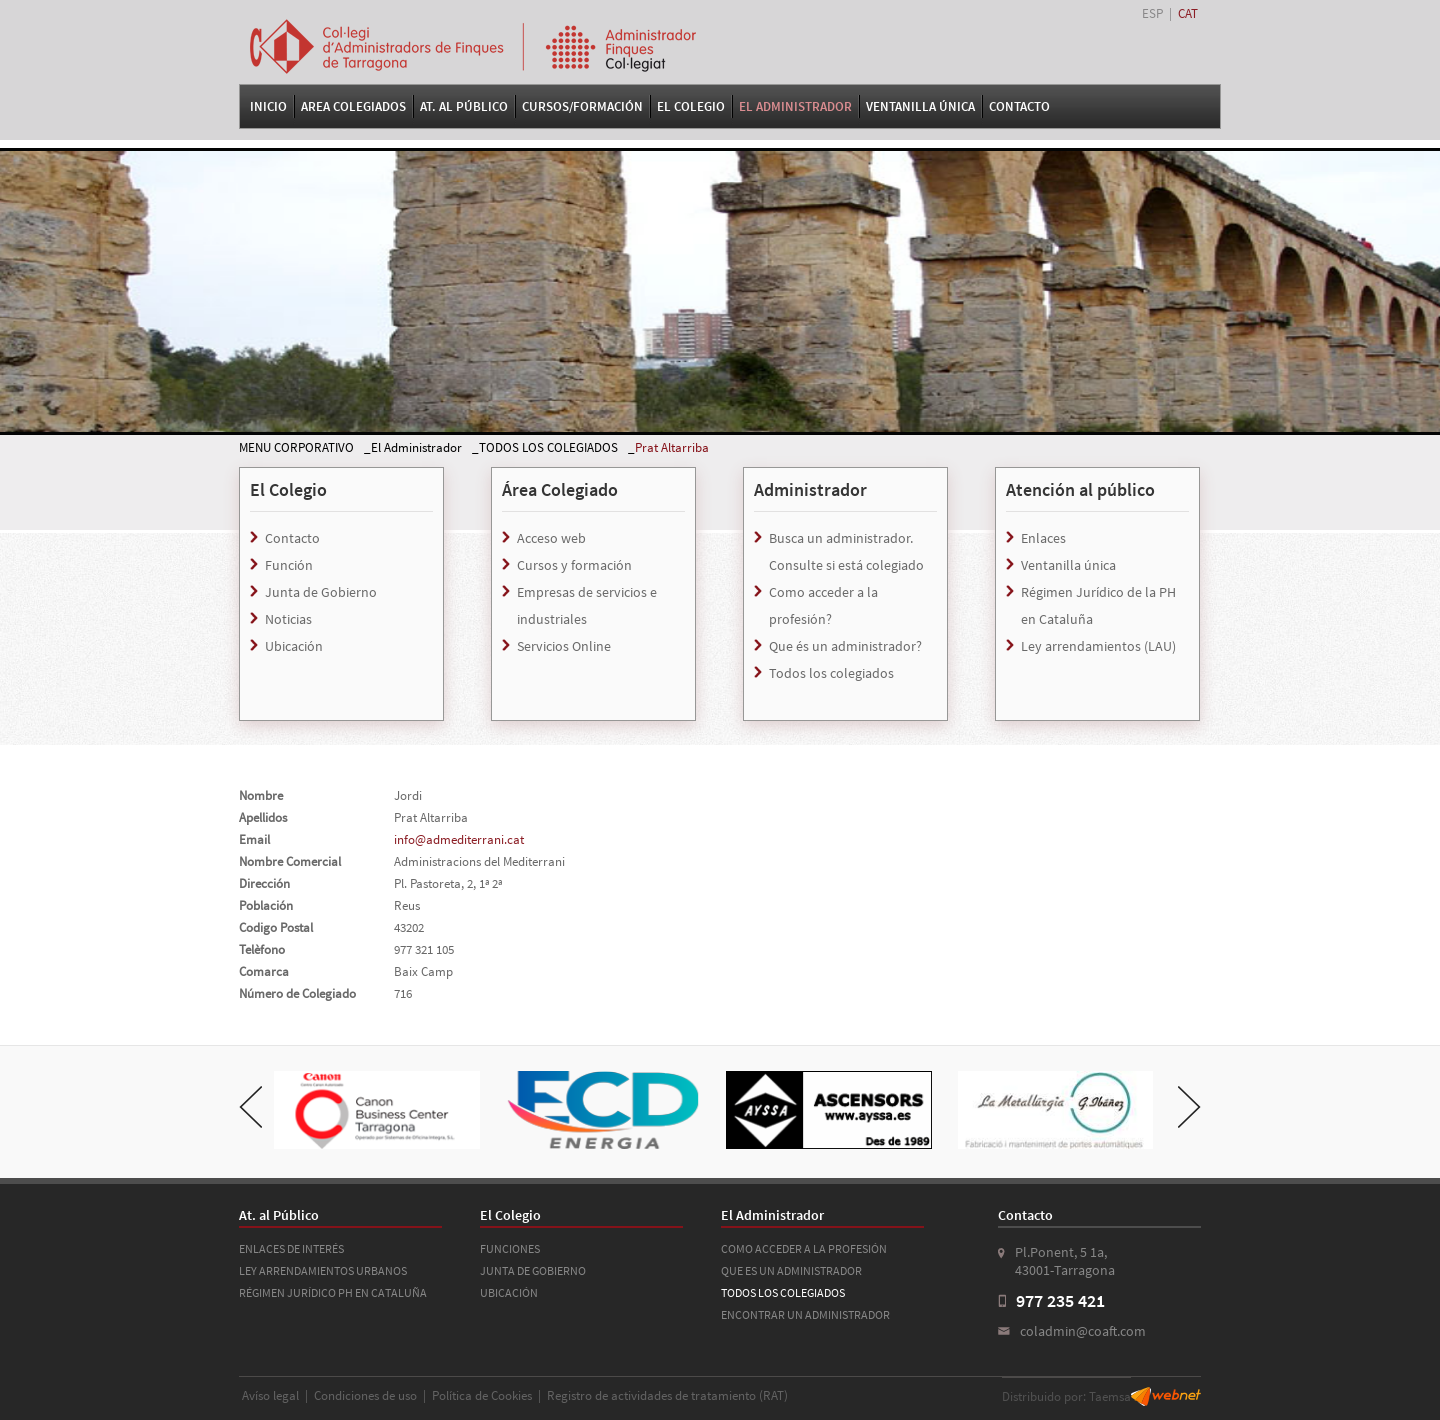 This screenshot has width=1440, height=1420. Describe the element at coordinates (920, 106) in the screenshot. I see `VENTANILLA ÚNICA` at that location.